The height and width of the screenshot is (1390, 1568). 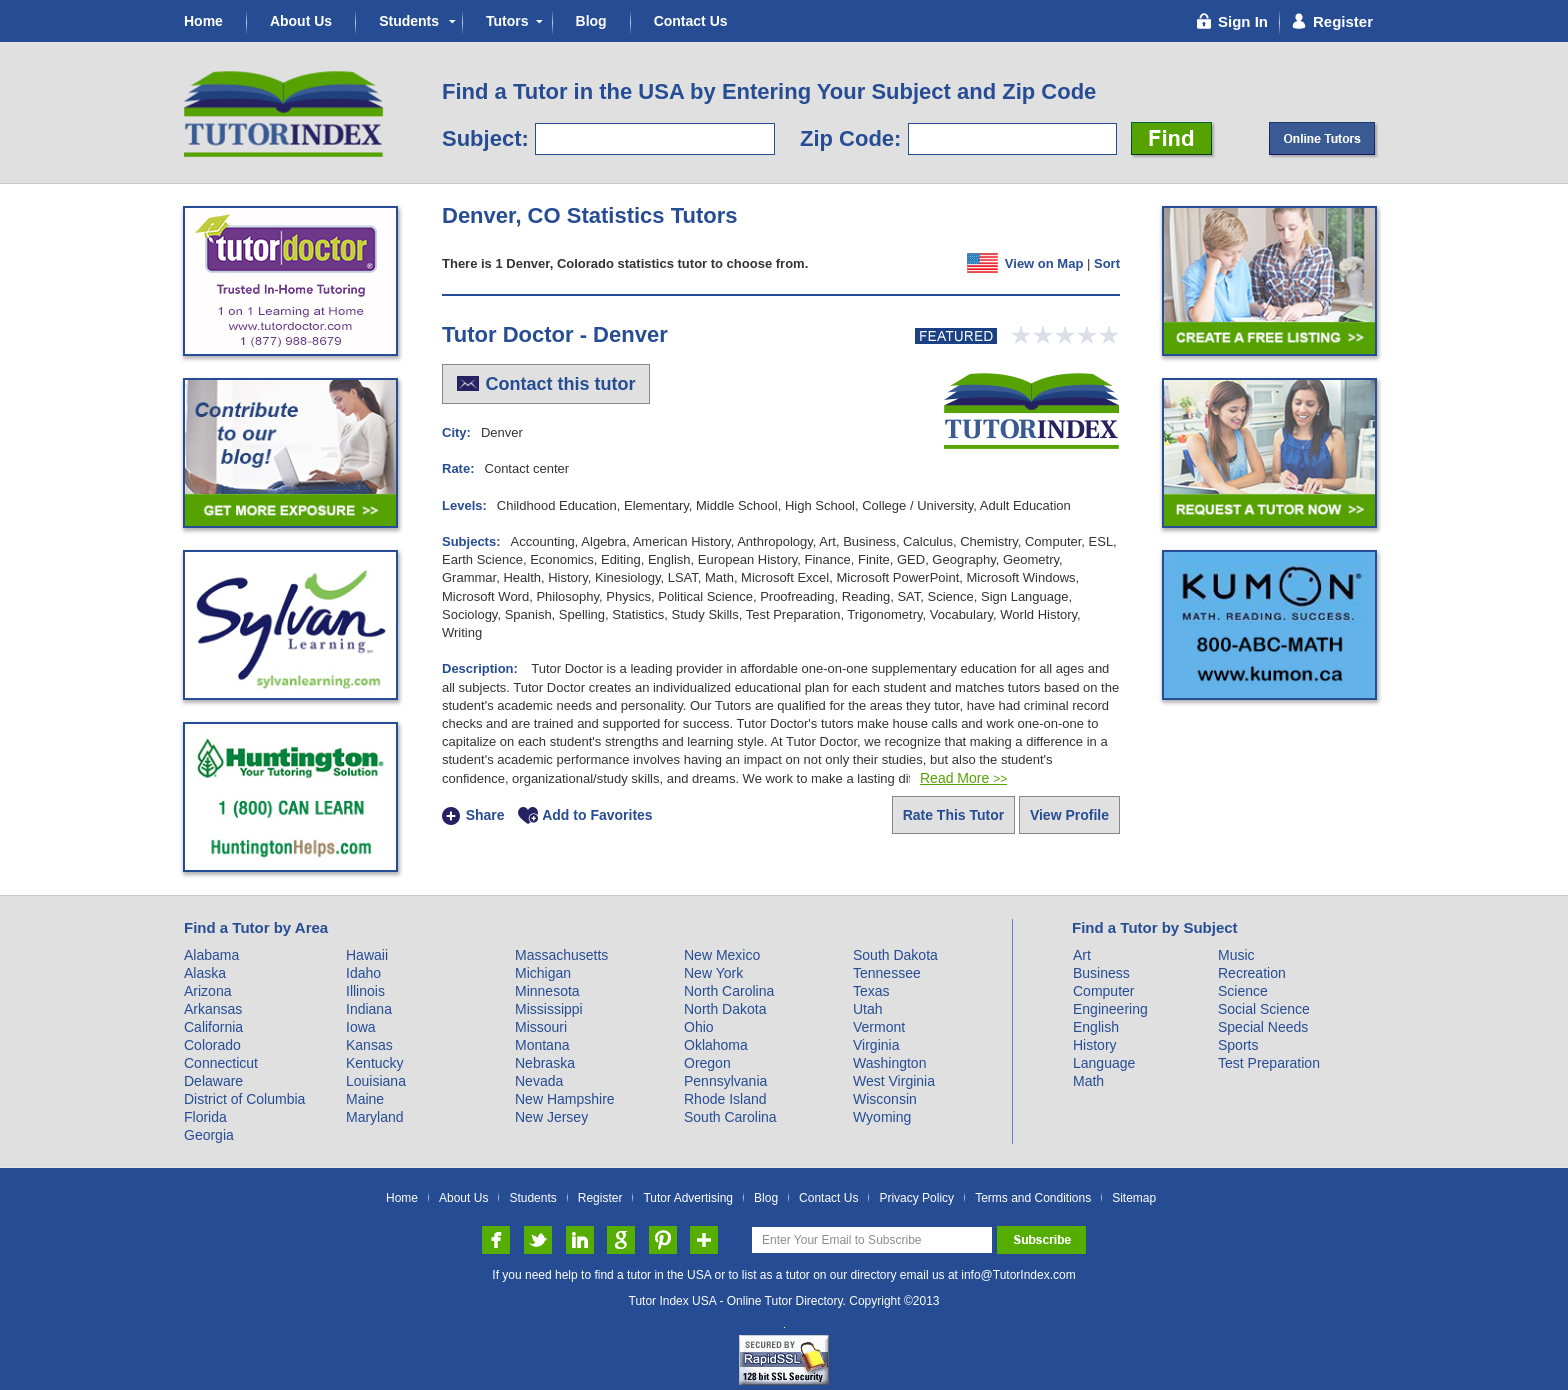 I want to click on North Dakota, so click(x=725, y=1009).